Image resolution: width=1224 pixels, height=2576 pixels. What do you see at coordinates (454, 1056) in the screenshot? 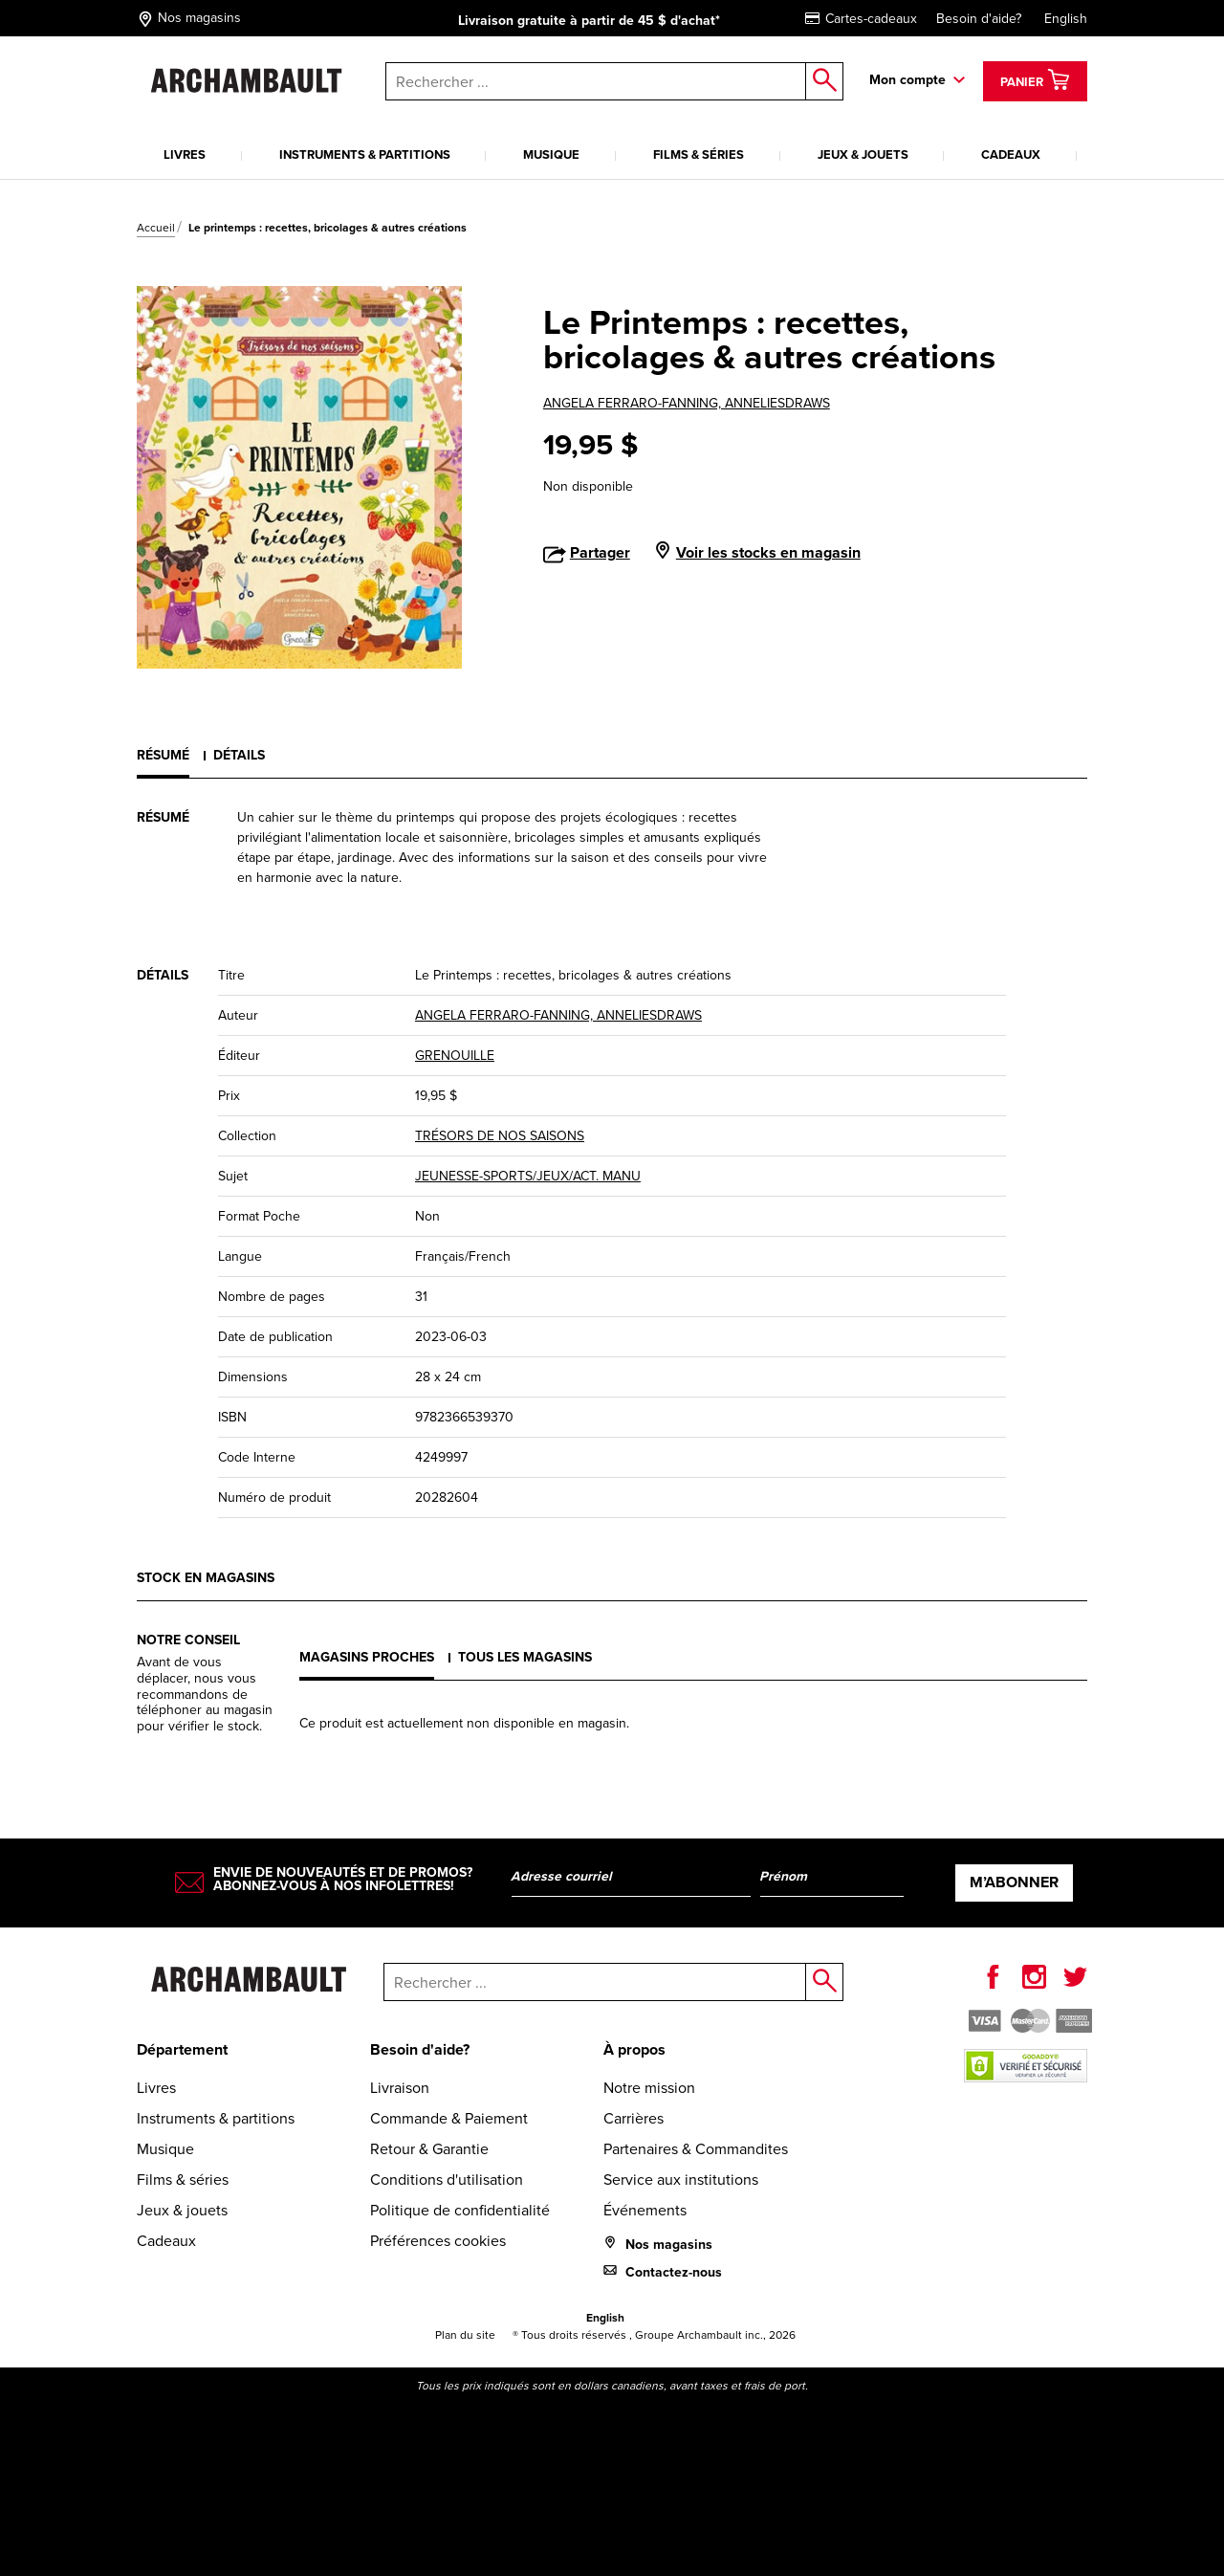
I see `GRENOUILLE` at bounding box center [454, 1056].